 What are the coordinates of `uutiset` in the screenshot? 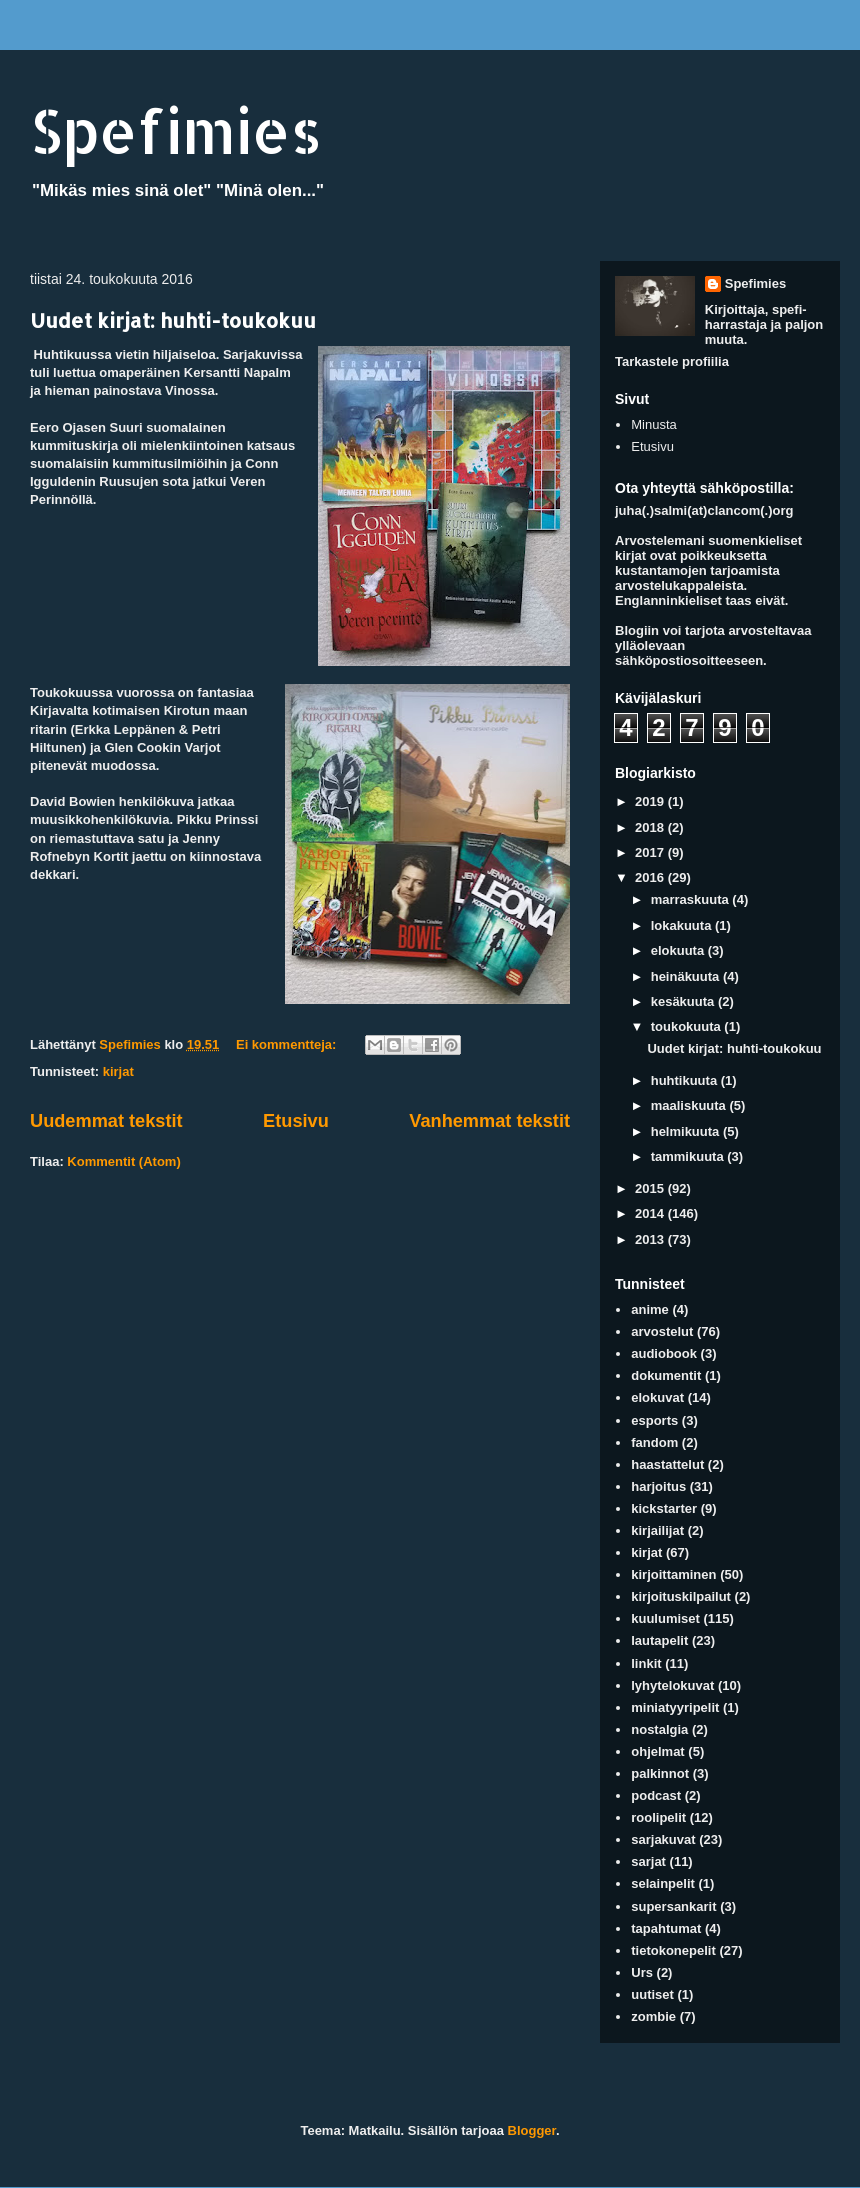 It's located at (652, 1994).